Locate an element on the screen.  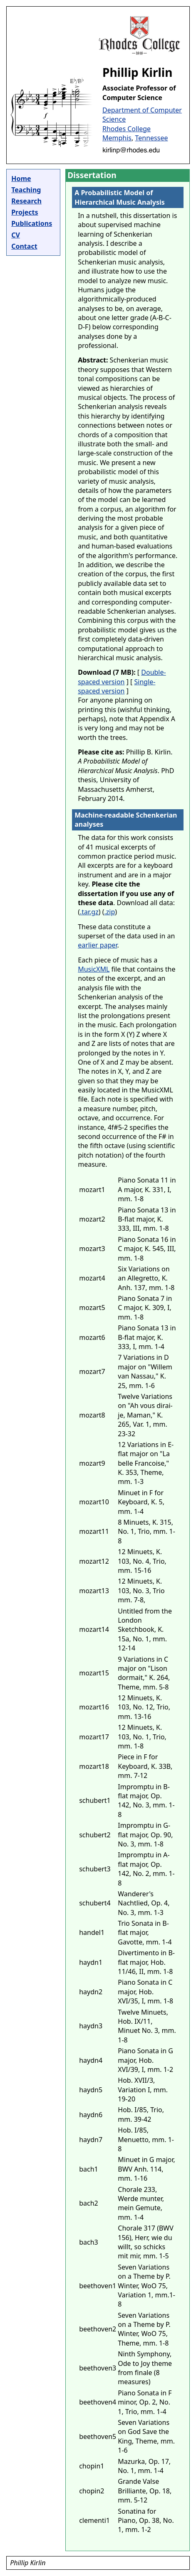
CV is located at coordinates (15, 235).